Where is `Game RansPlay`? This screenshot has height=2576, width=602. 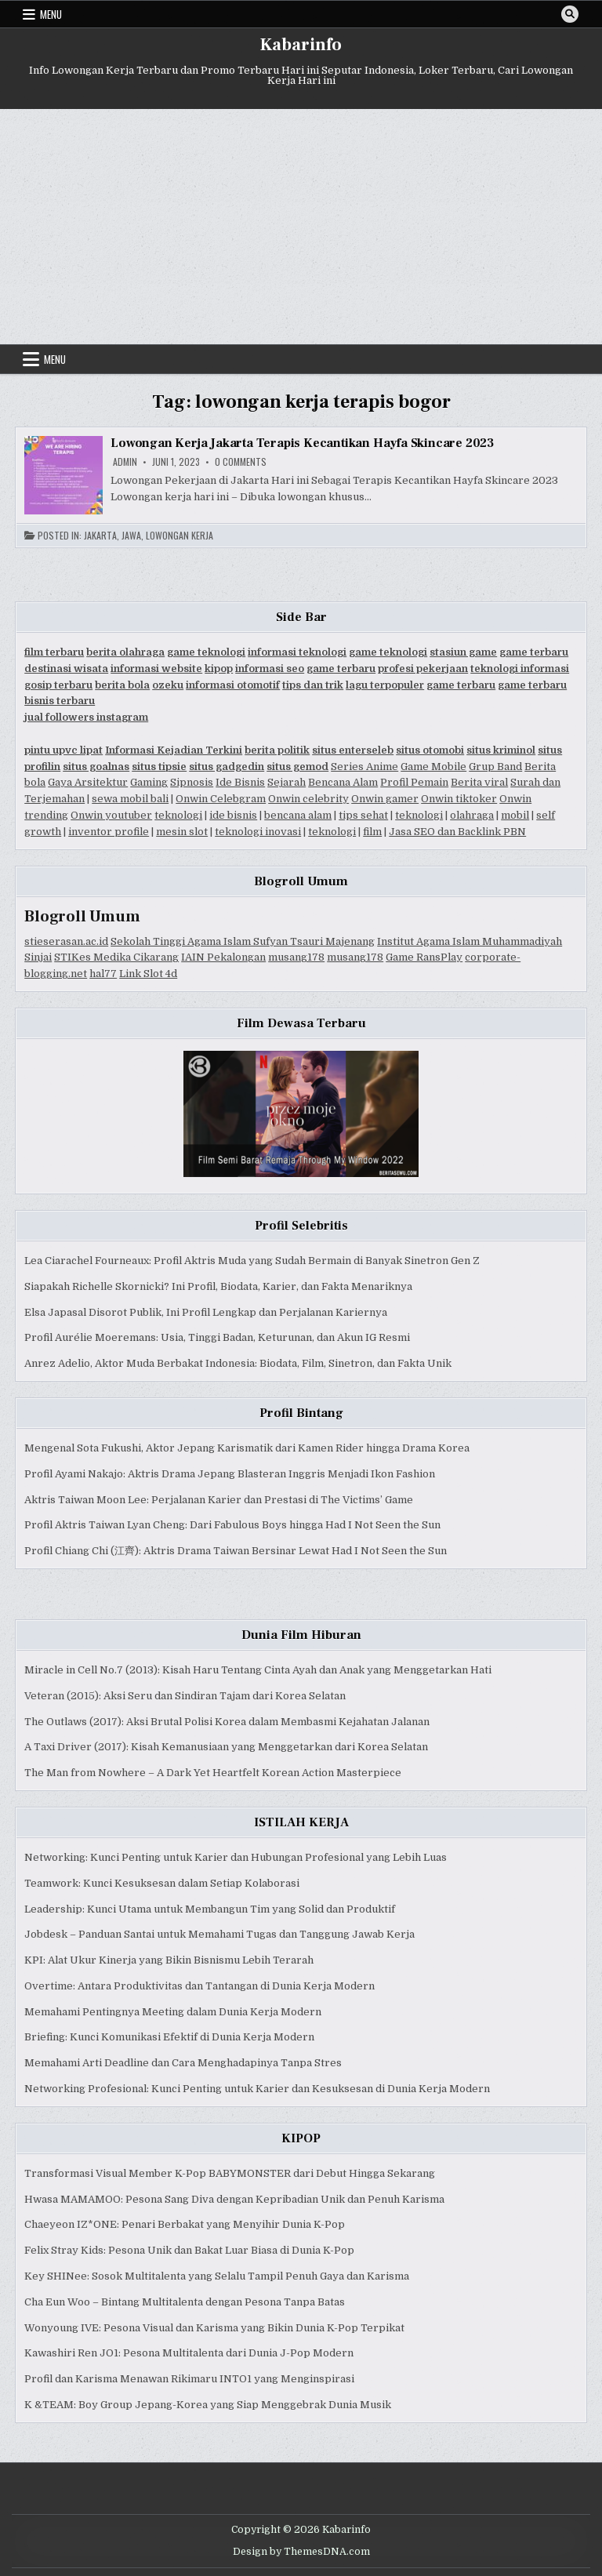
Game RansPlay is located at coordinates (424, 957).